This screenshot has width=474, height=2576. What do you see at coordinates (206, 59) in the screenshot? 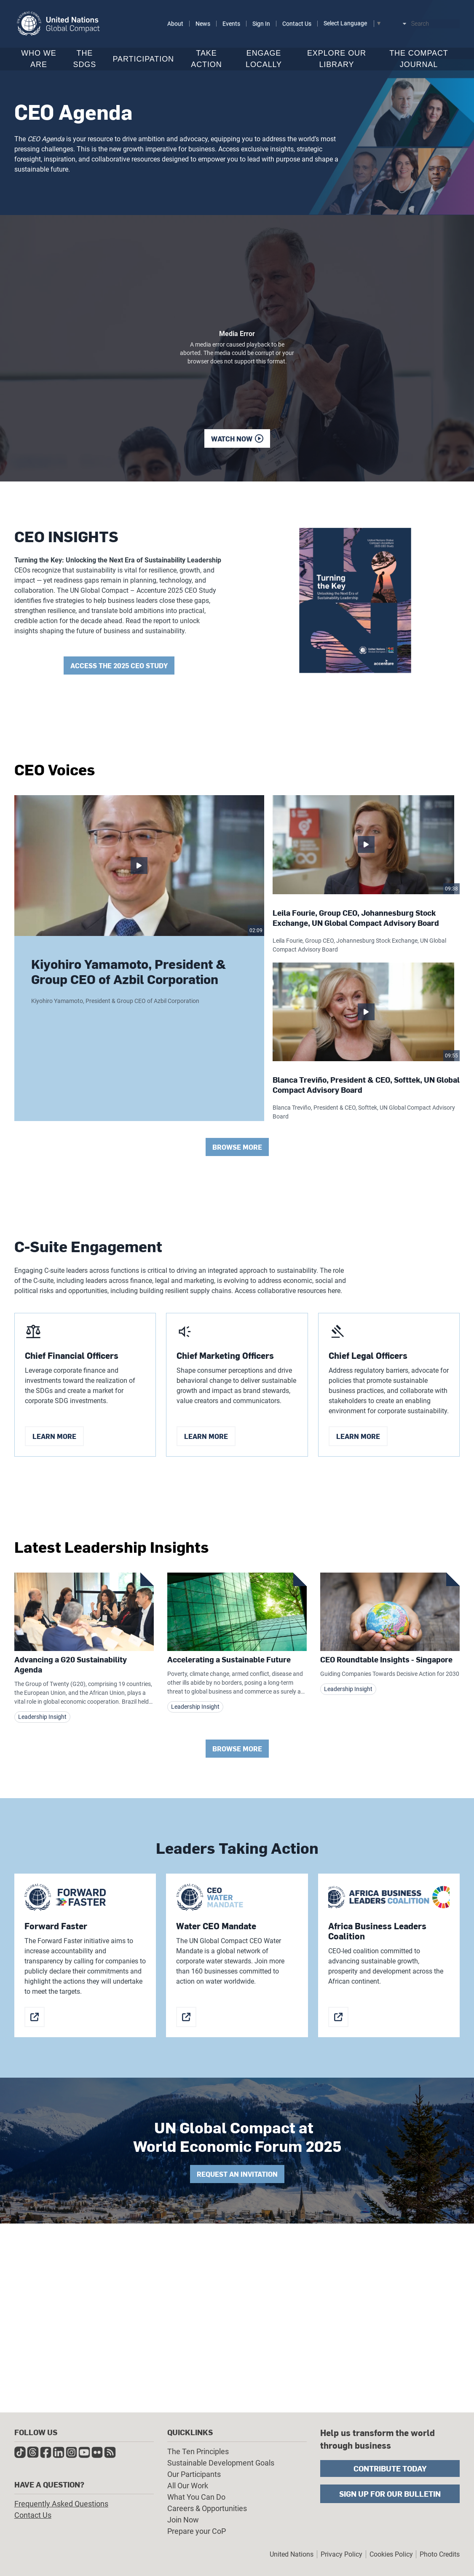
I see `Take Action` at bounding box center [206, 59].